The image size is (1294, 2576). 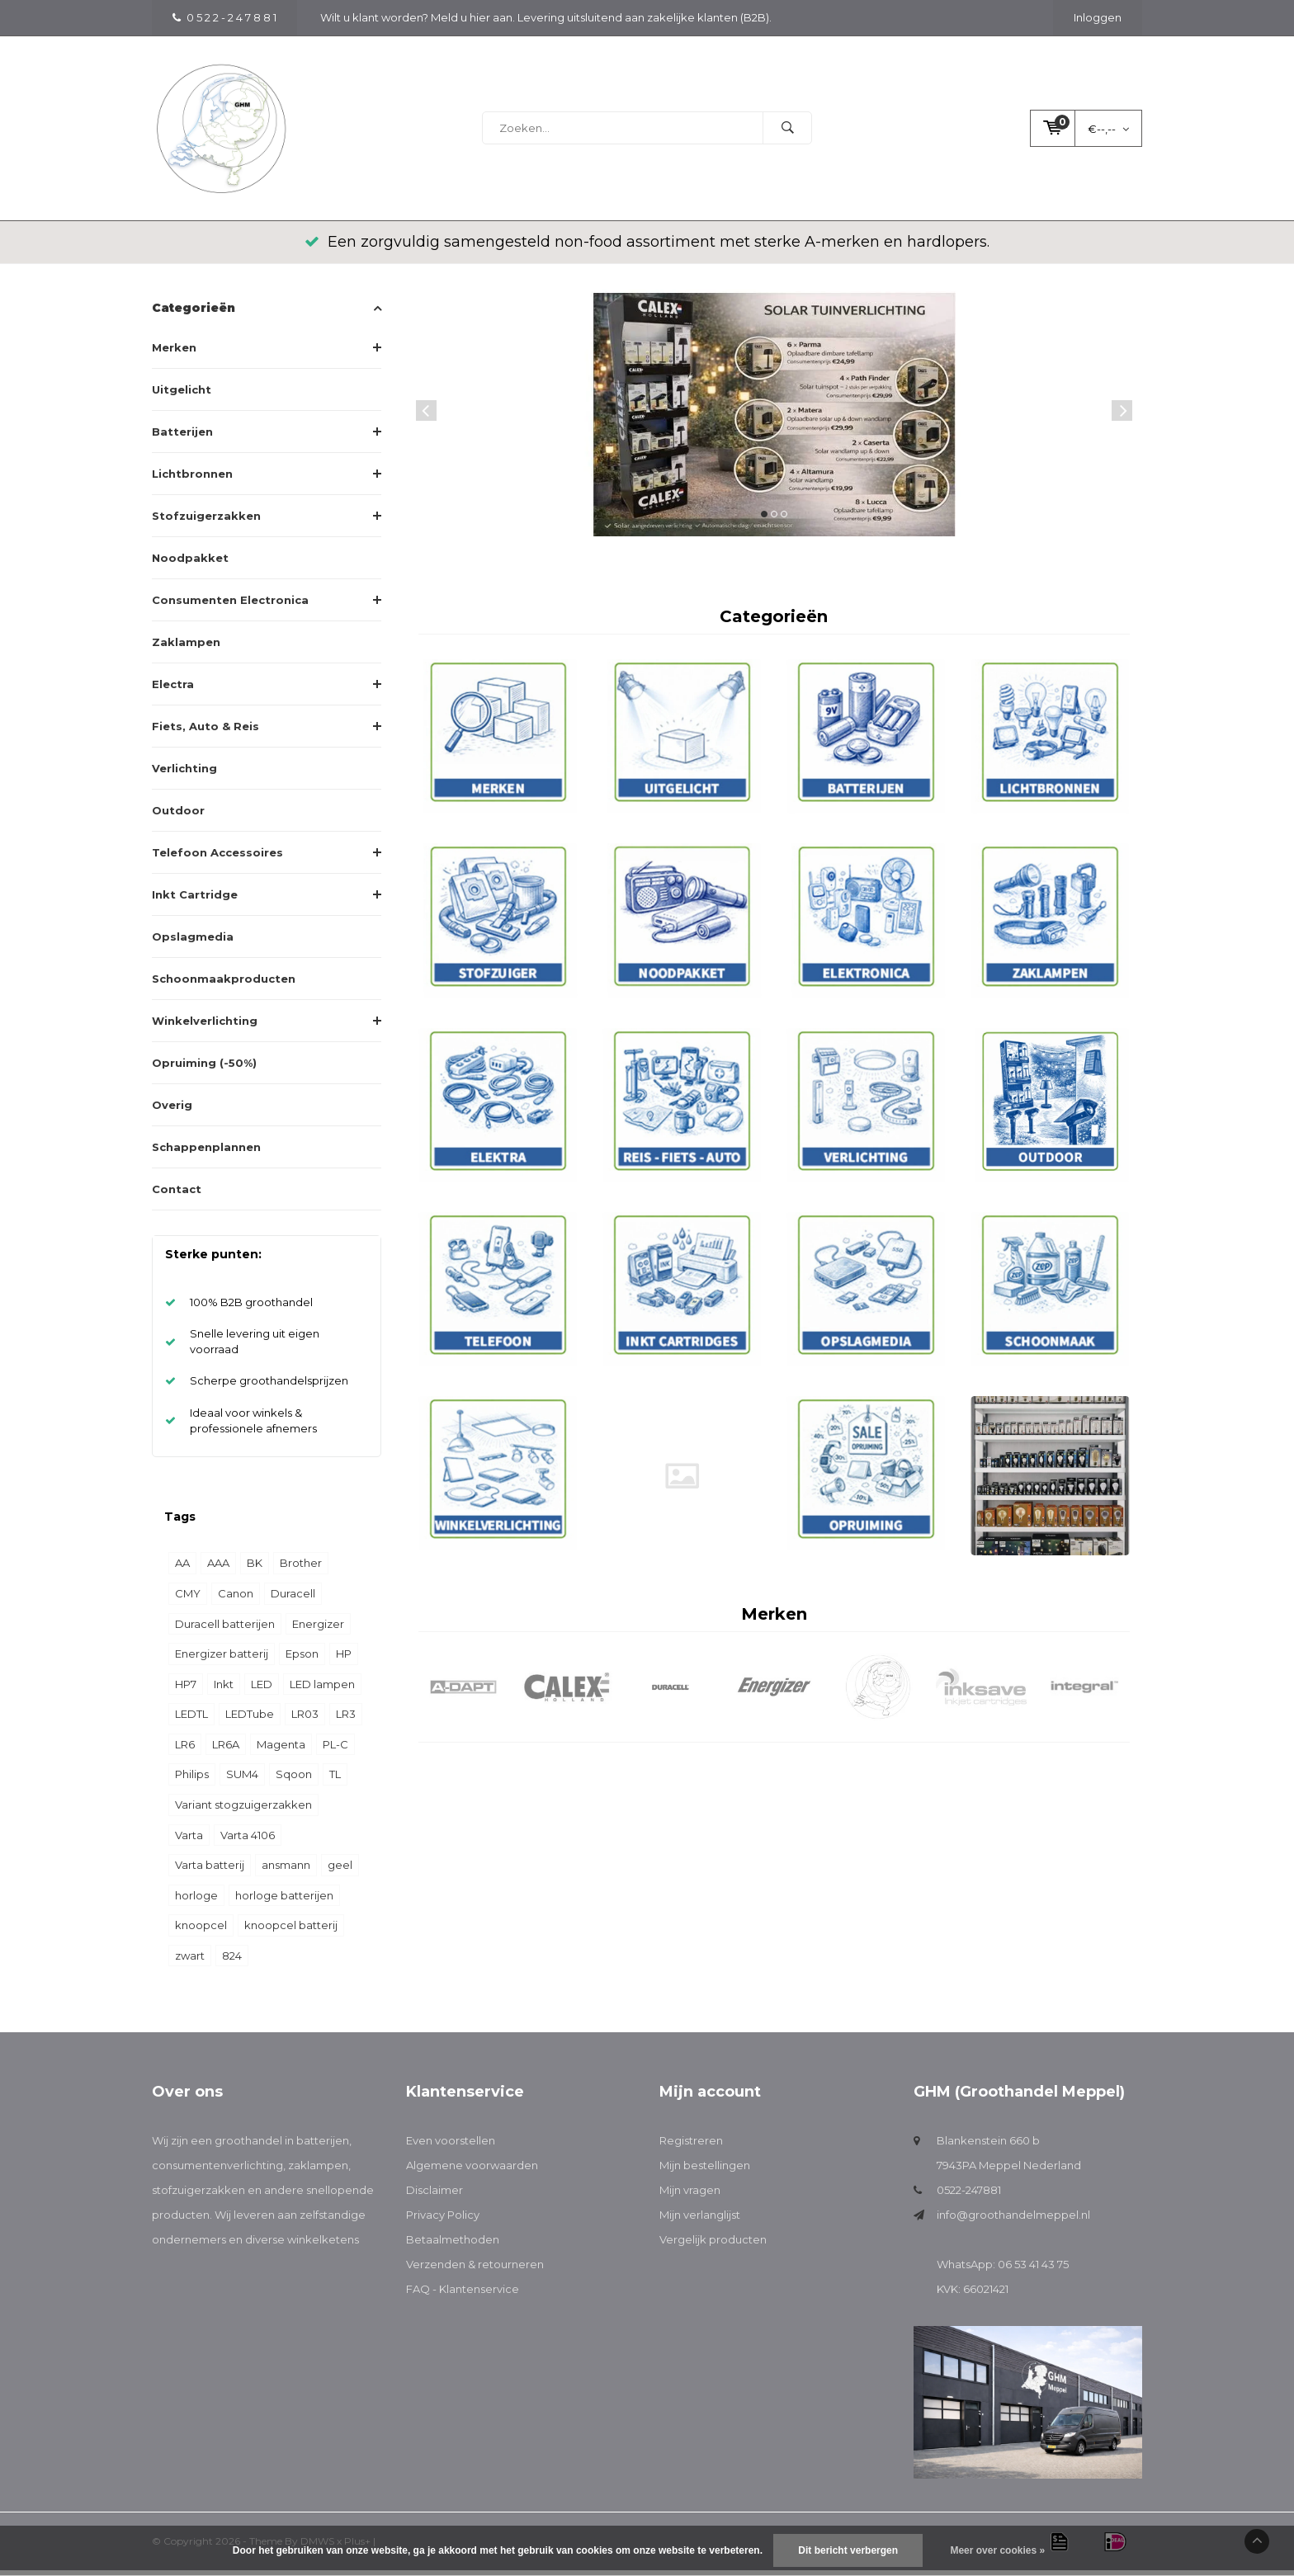 What do you see at coordinates (340, 1870) in the screenshot?
I see `geel` at bounding box center [340, 1870].